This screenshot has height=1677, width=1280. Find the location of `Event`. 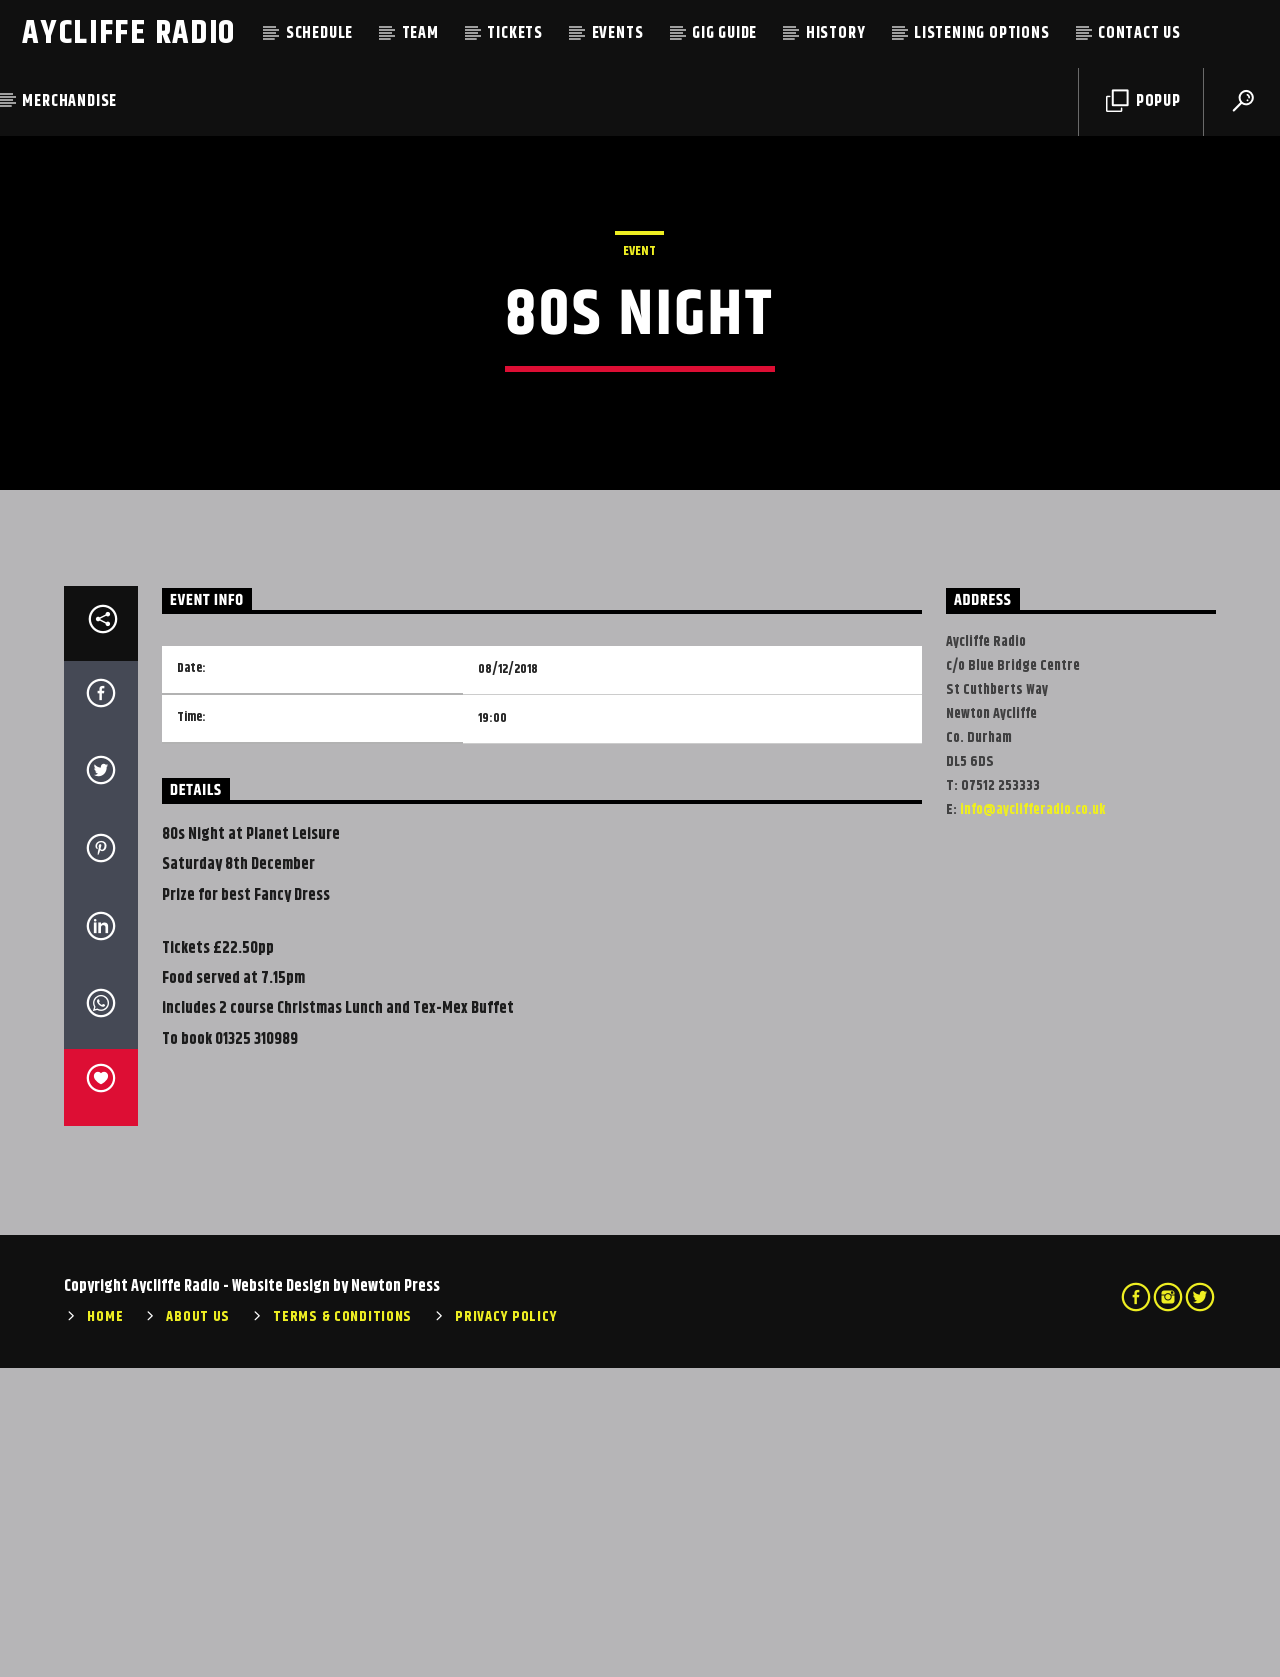

Event is located at coordinates (639, 406).